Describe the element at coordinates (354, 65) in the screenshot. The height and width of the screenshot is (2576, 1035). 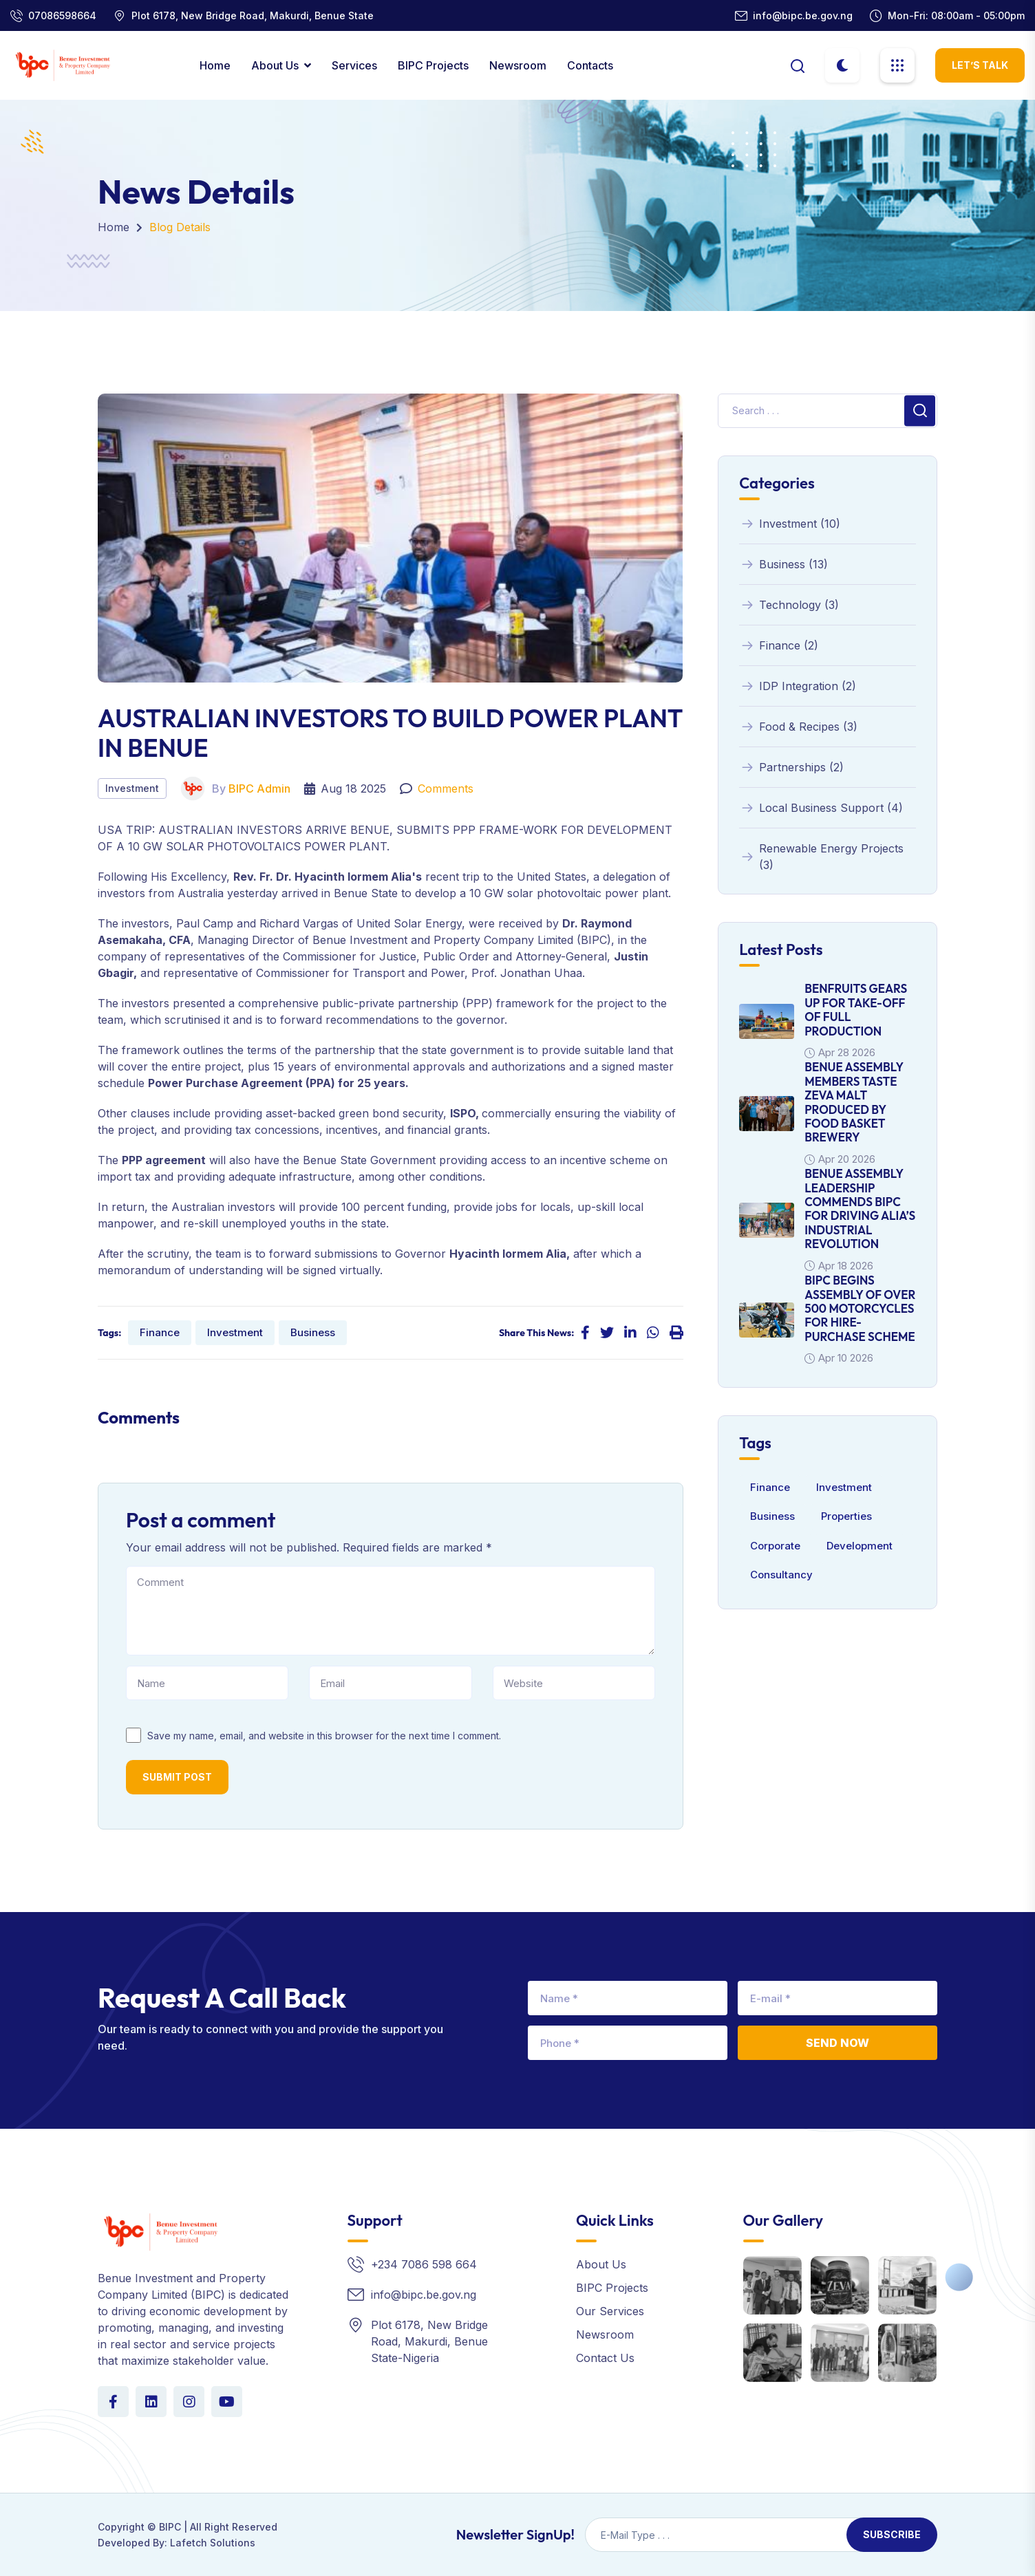
I see `Services` at that location.